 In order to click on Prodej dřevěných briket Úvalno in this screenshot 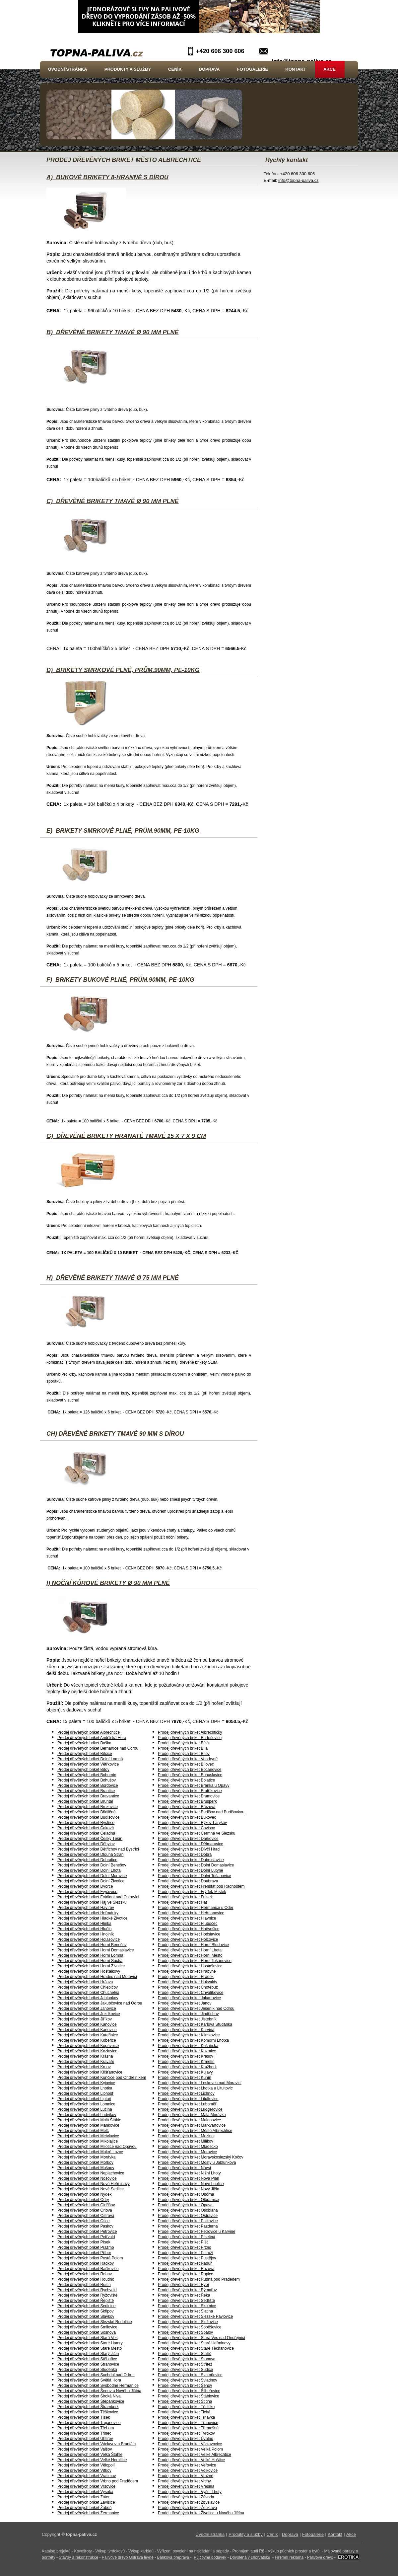, I will do `click(185, 2438)`.